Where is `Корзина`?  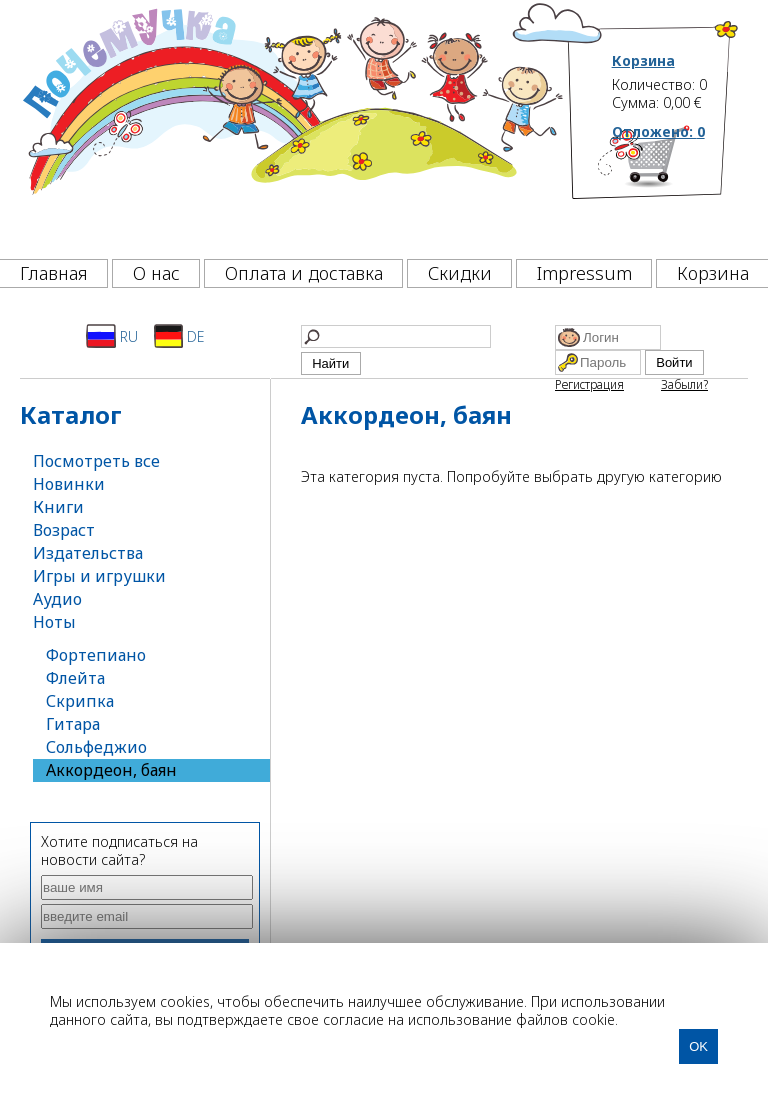
Корзина is located at coordinates (643, 61).